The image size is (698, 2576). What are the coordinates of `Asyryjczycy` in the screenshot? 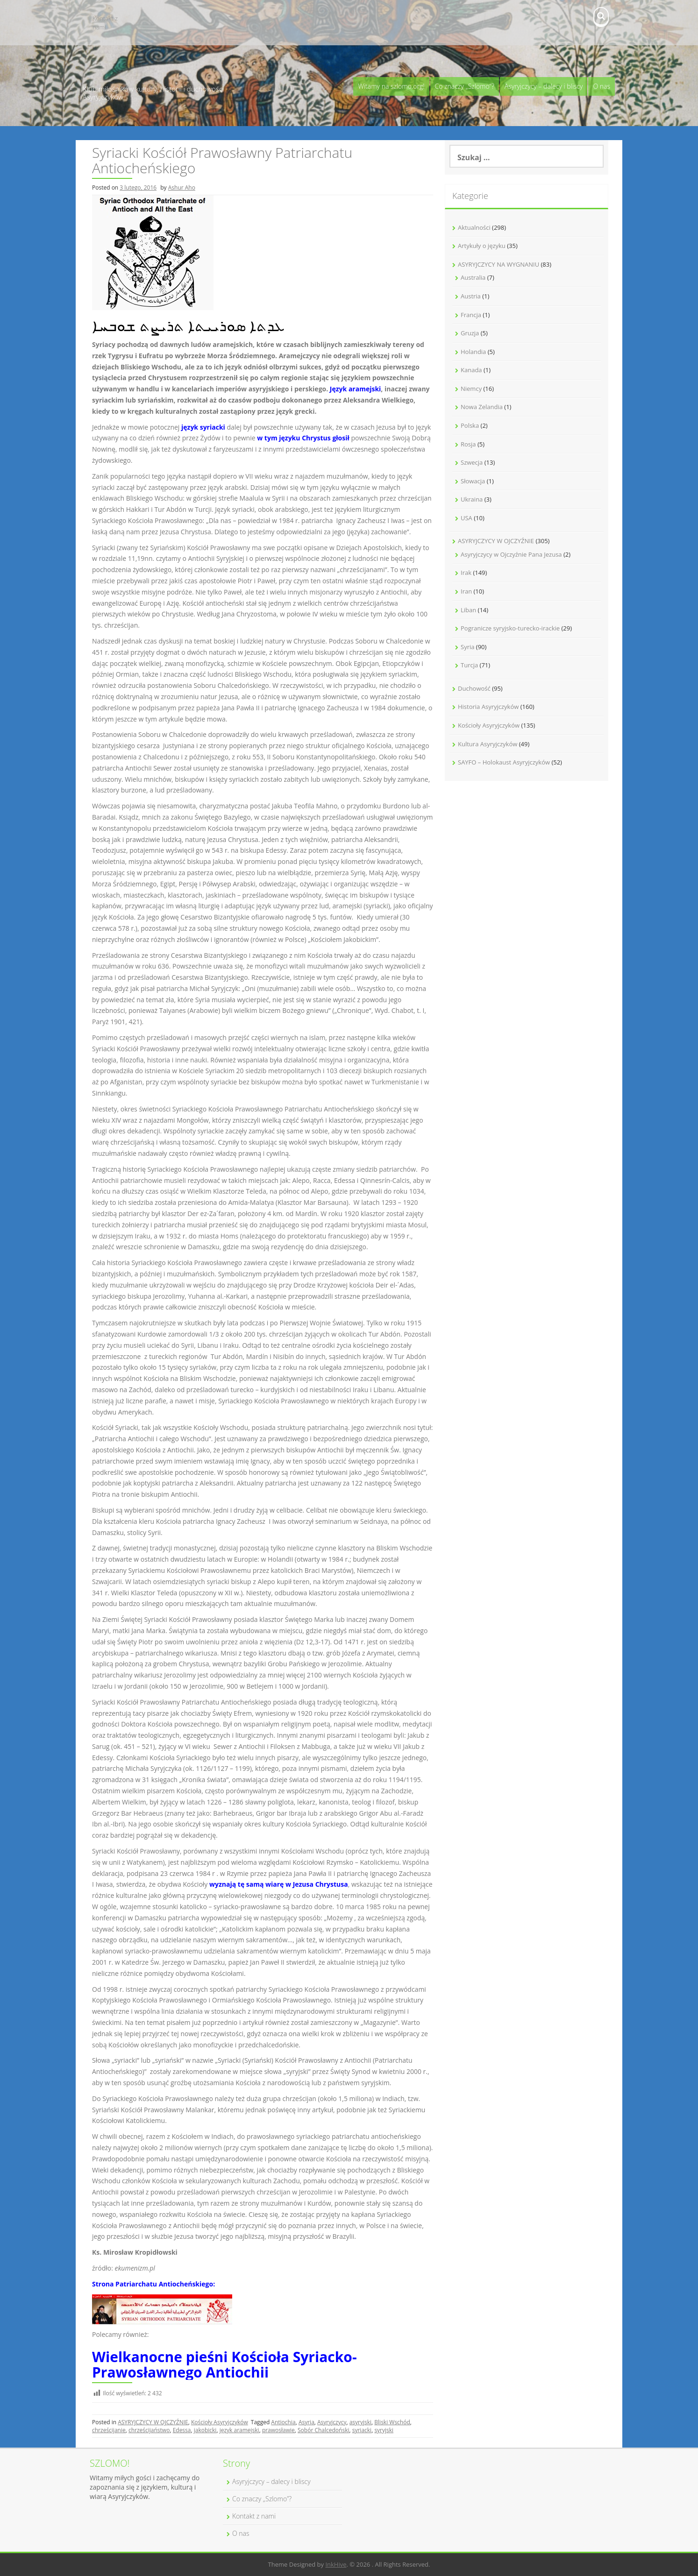 It's located at (331, 2422).